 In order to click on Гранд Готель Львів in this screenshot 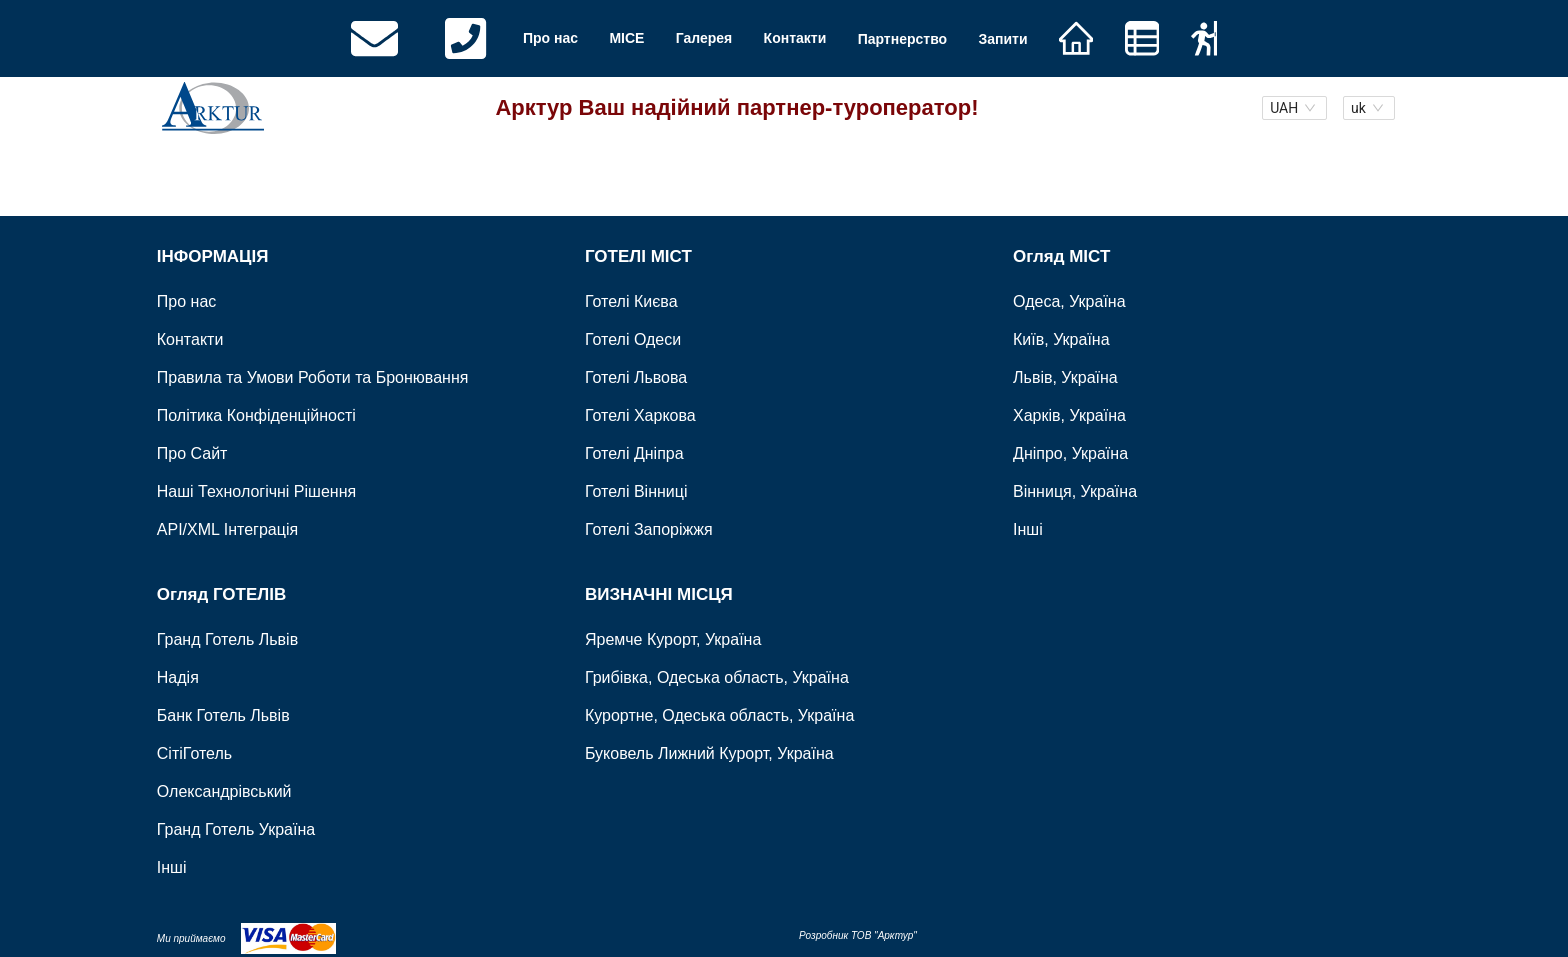, I will do `click(227, 638)`.